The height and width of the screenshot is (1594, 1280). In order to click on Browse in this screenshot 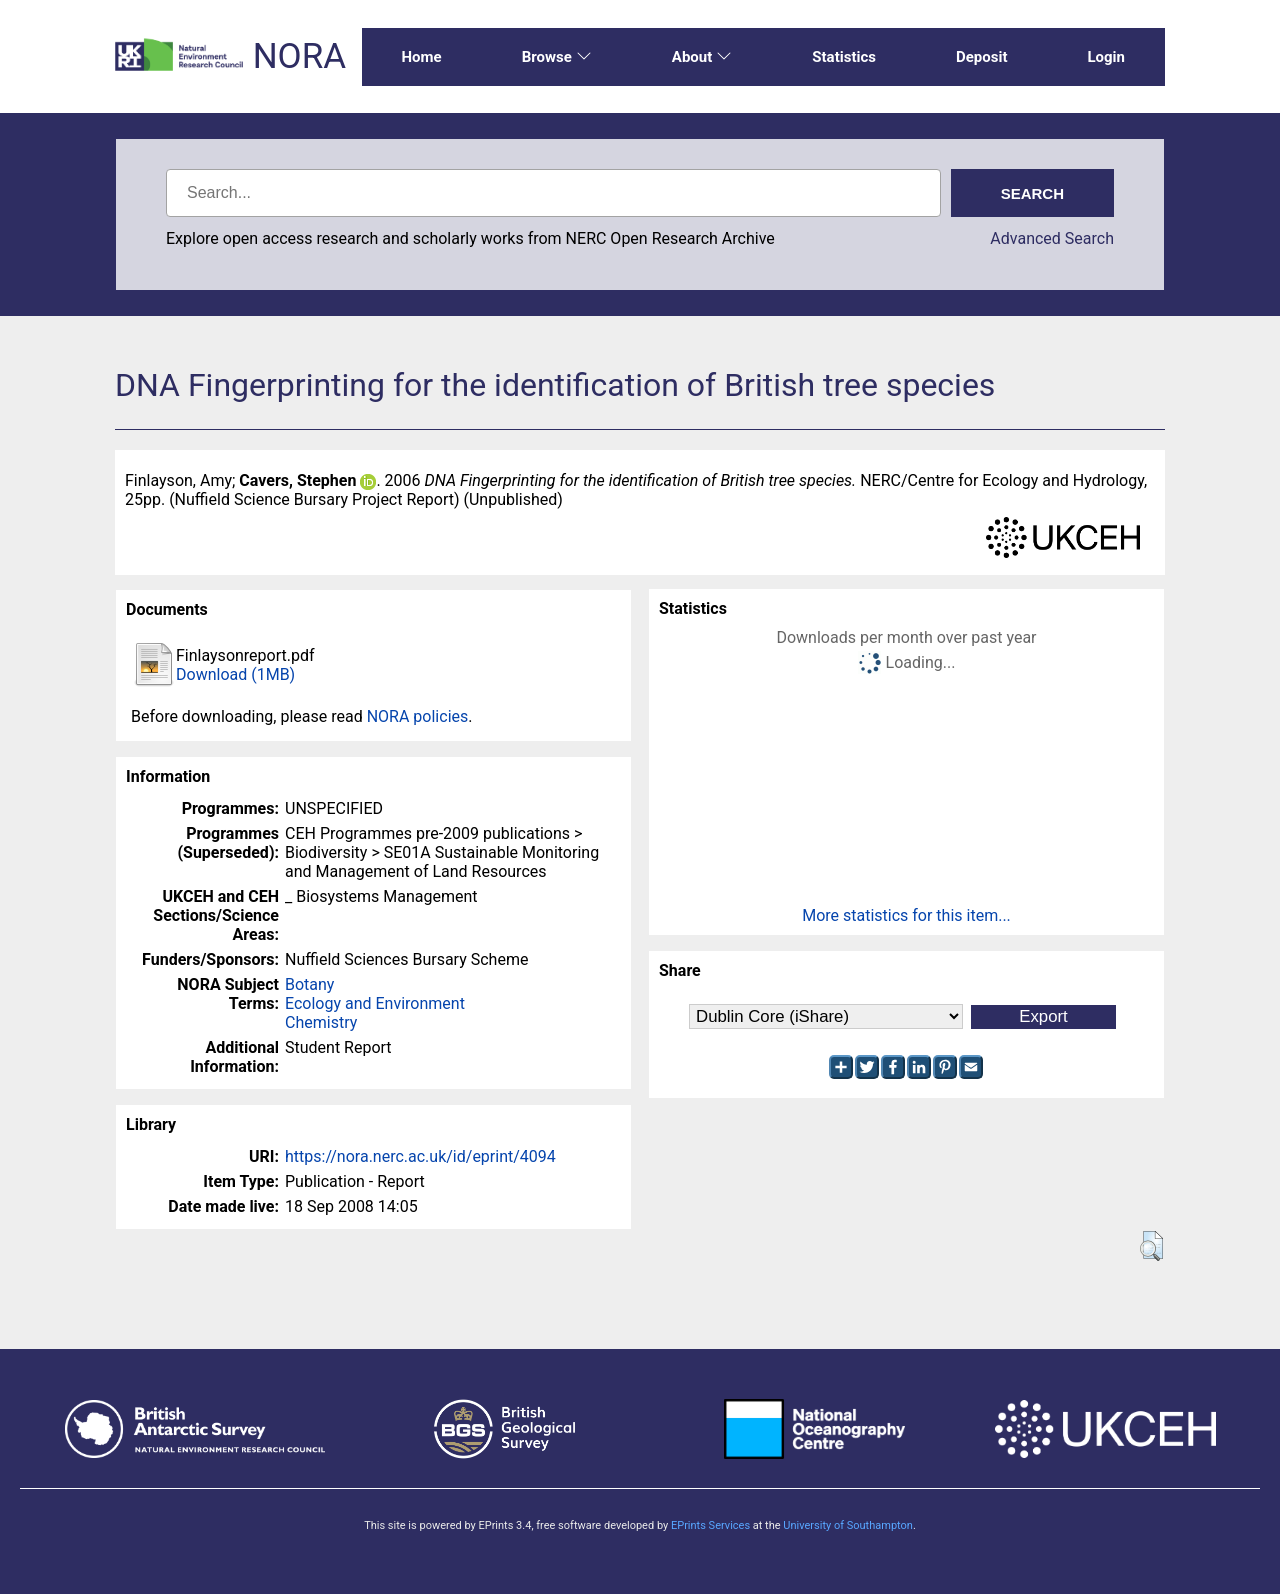, I will do `click(557, 57)`.